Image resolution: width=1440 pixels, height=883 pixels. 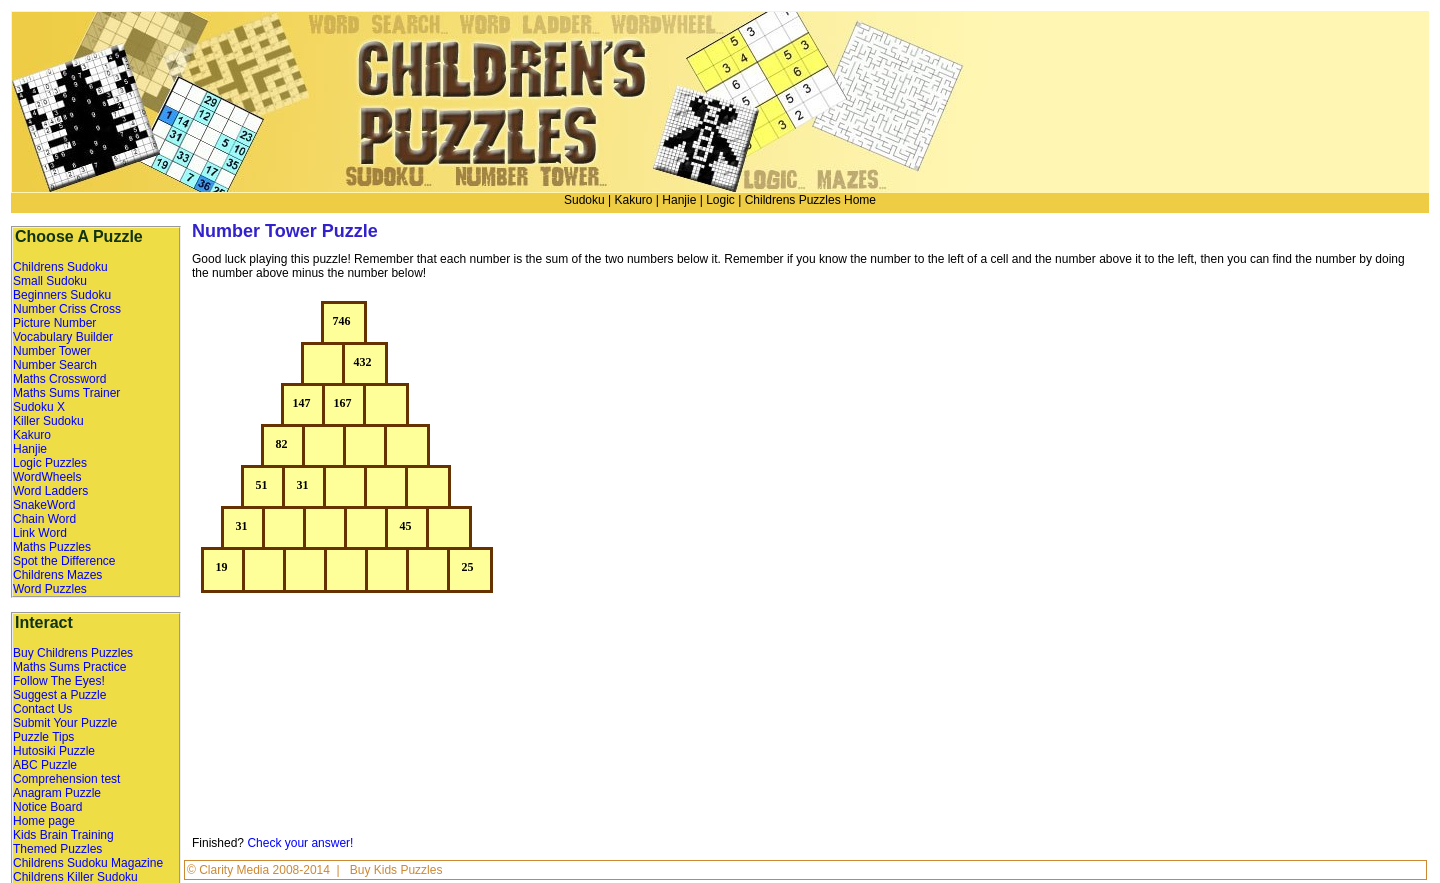 I want to click on Notice Board, so click(x=47, y=807).